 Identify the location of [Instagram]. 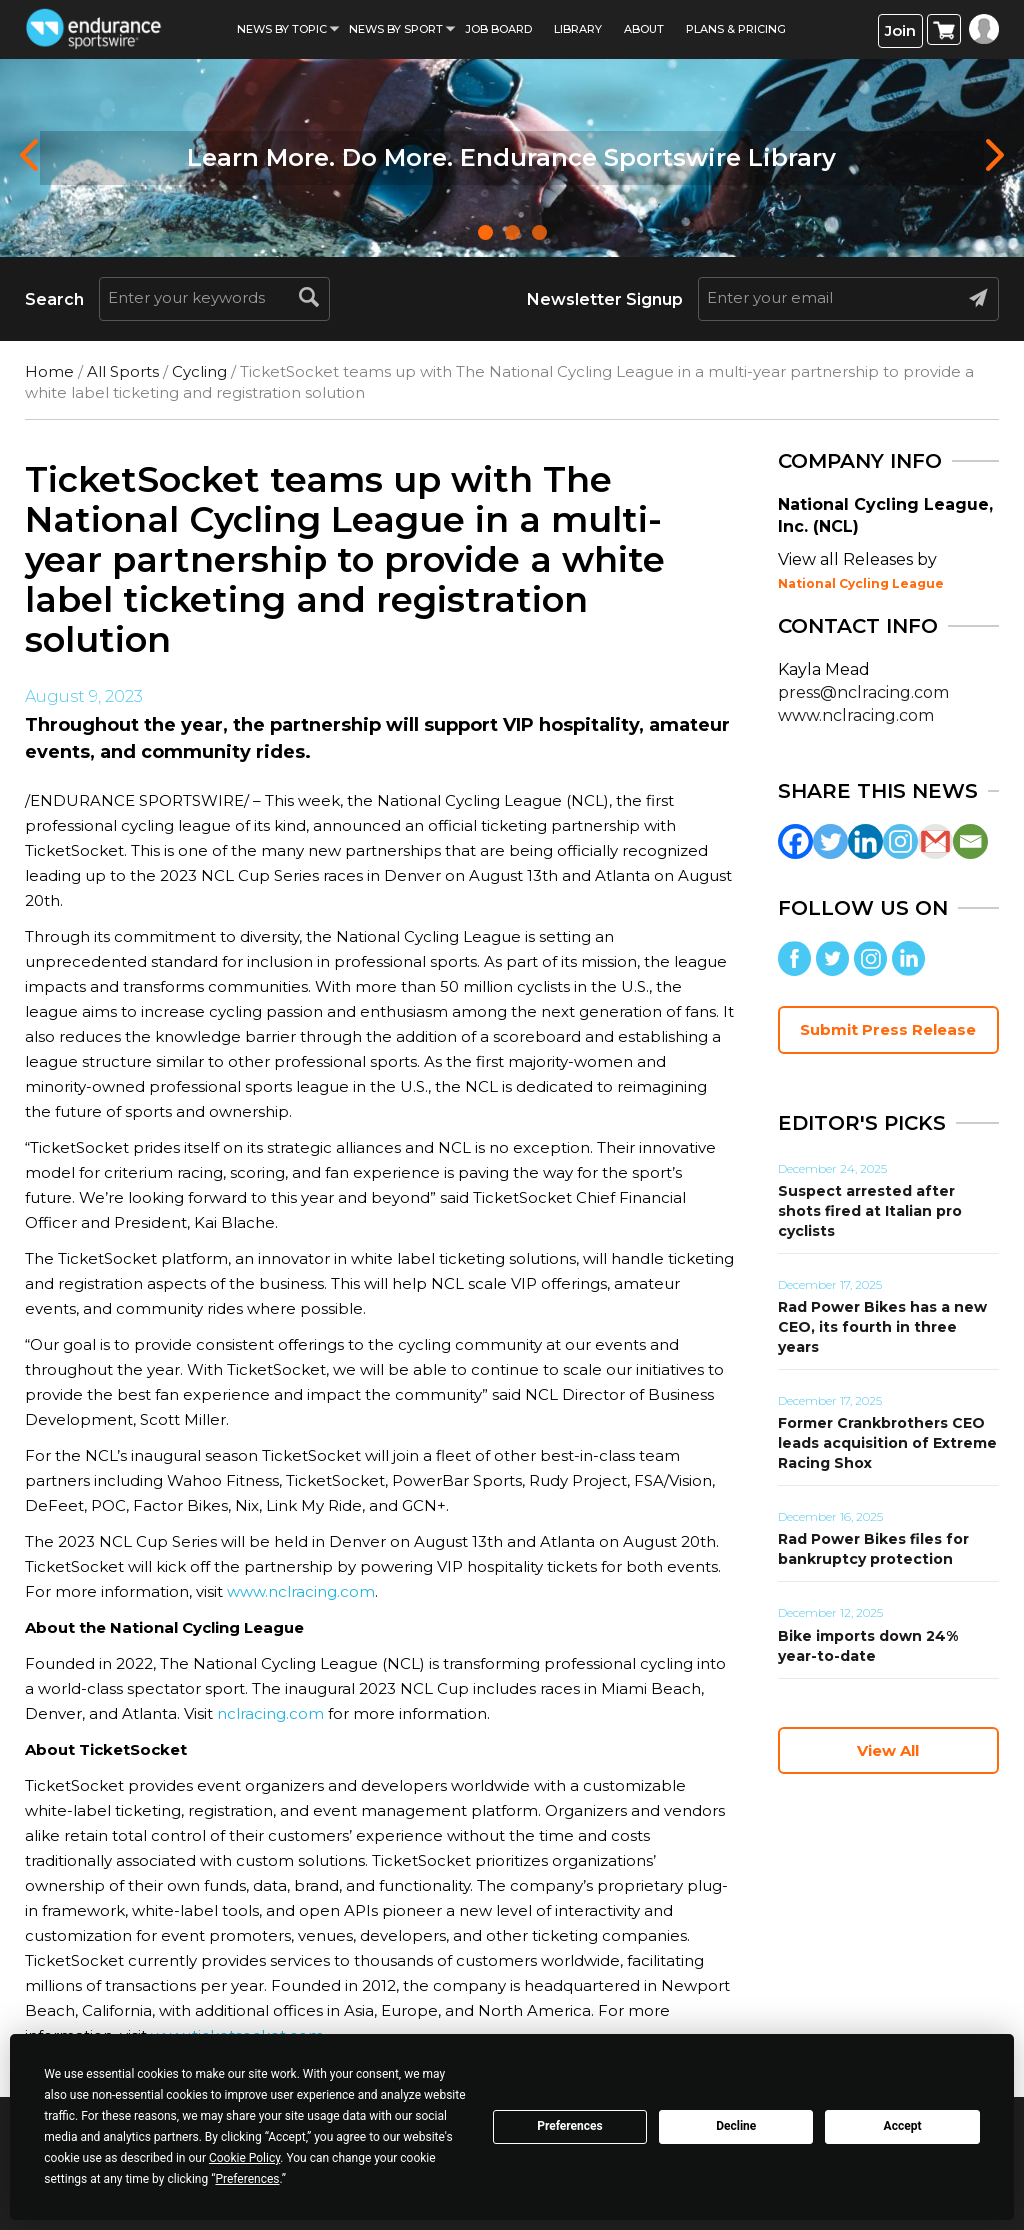
(900, 841).